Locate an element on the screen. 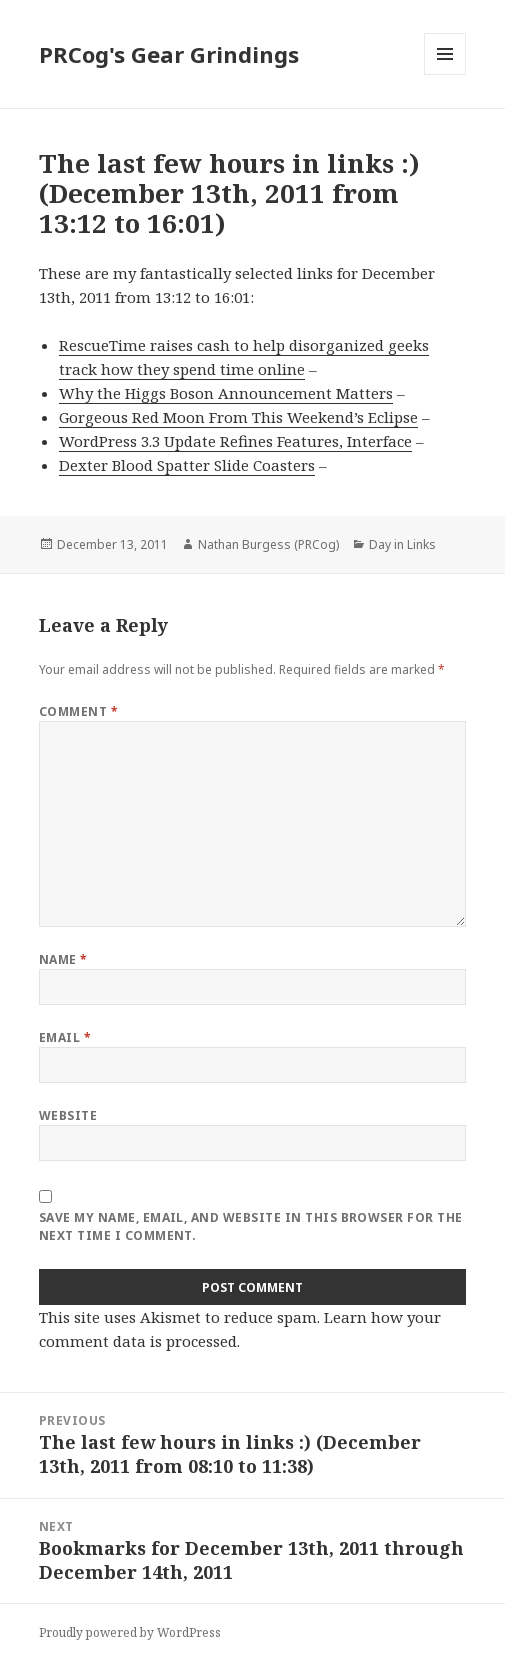  Save my name, email, and website in this browser for the next time I comment. is located at coordinates (251, 1226).